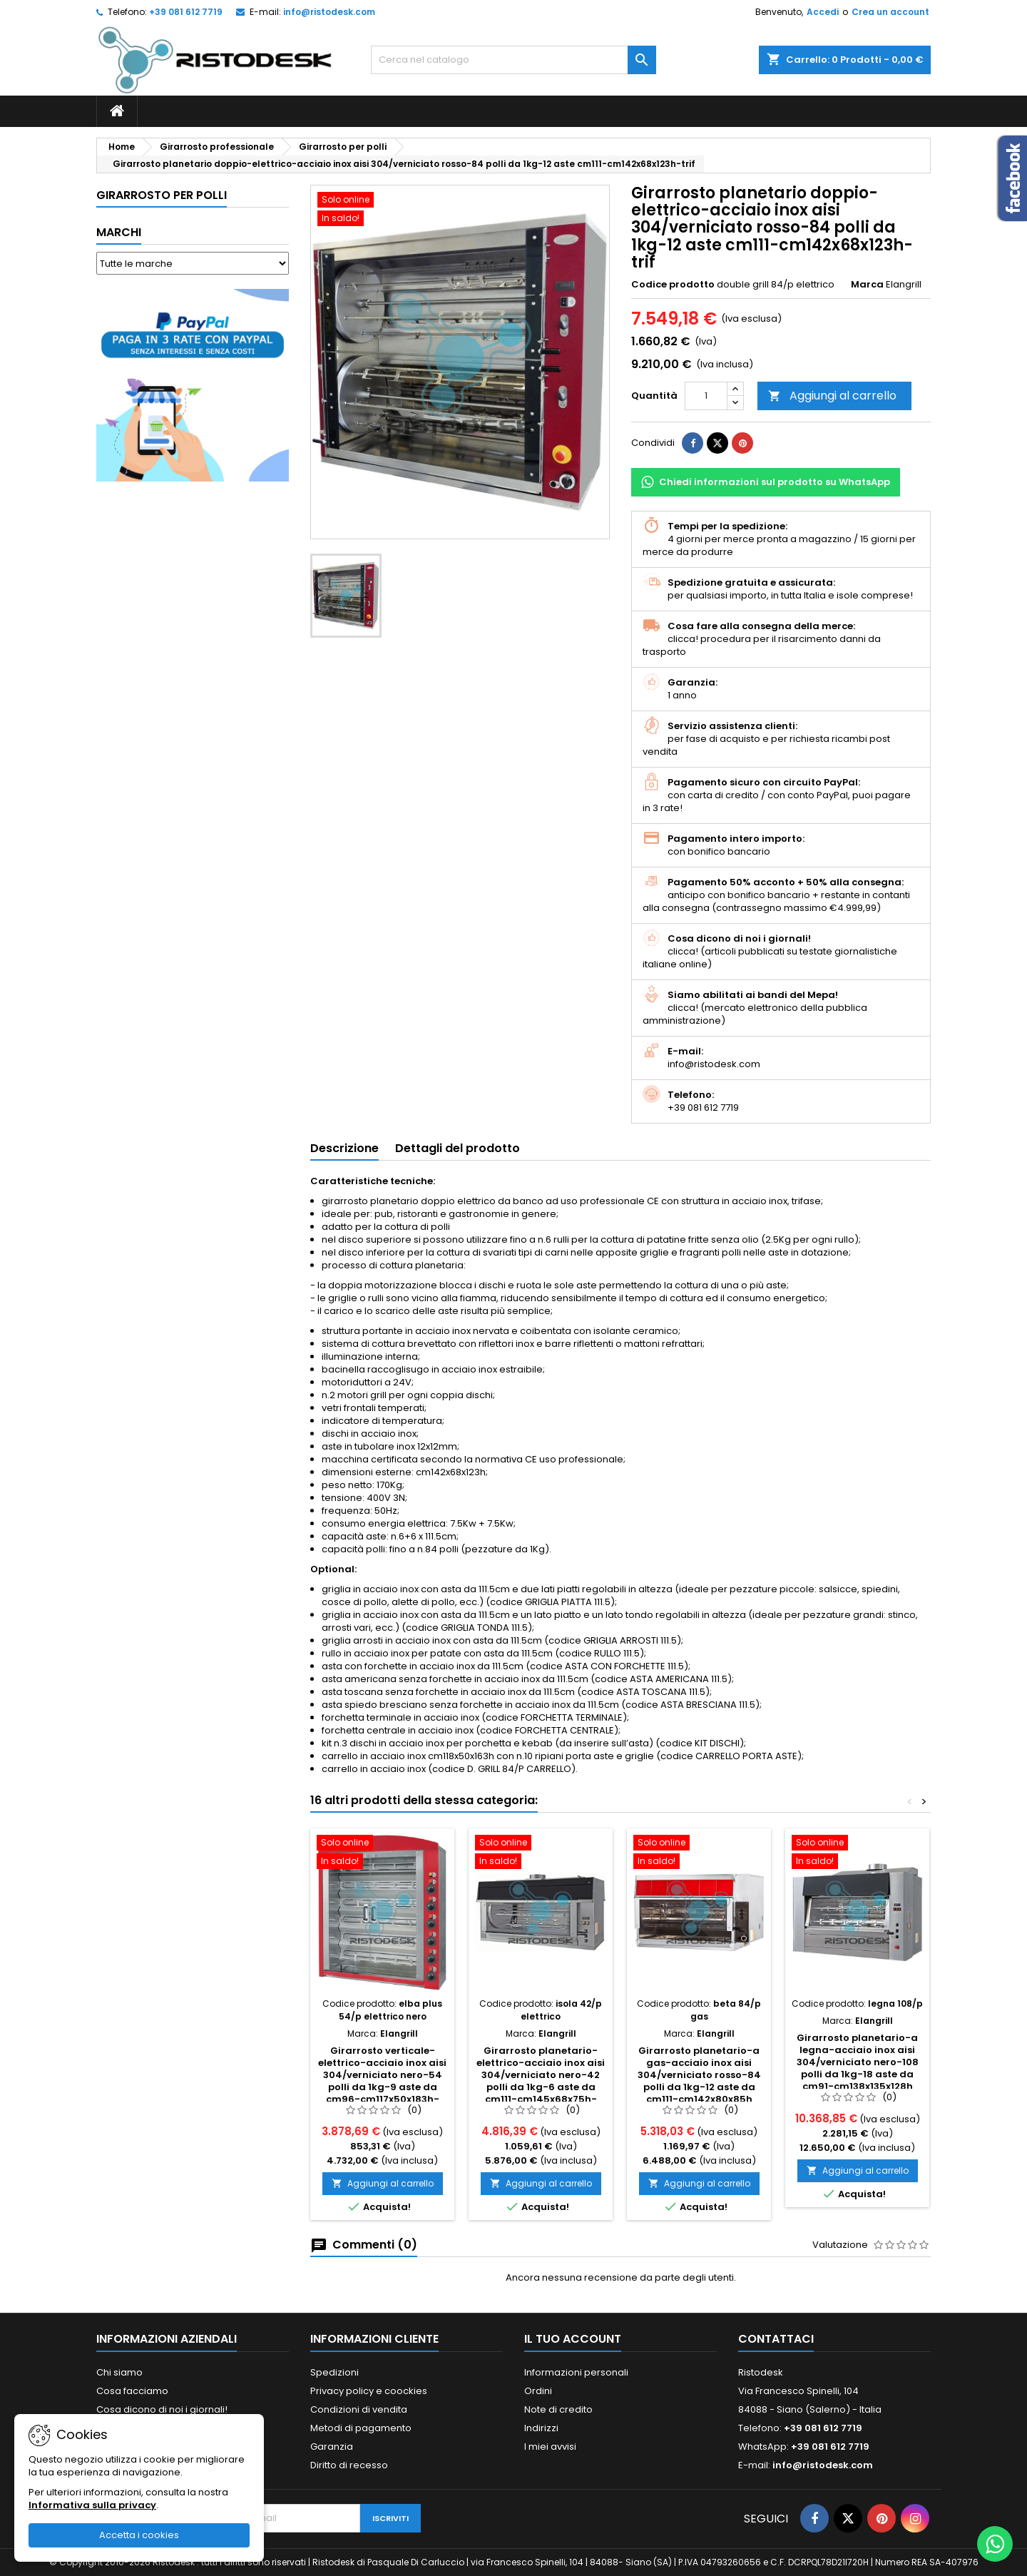  What do you see at coordinates (538, 2391) in the screenshot?
I see `Ordini` at bounding box center [538, 2391].